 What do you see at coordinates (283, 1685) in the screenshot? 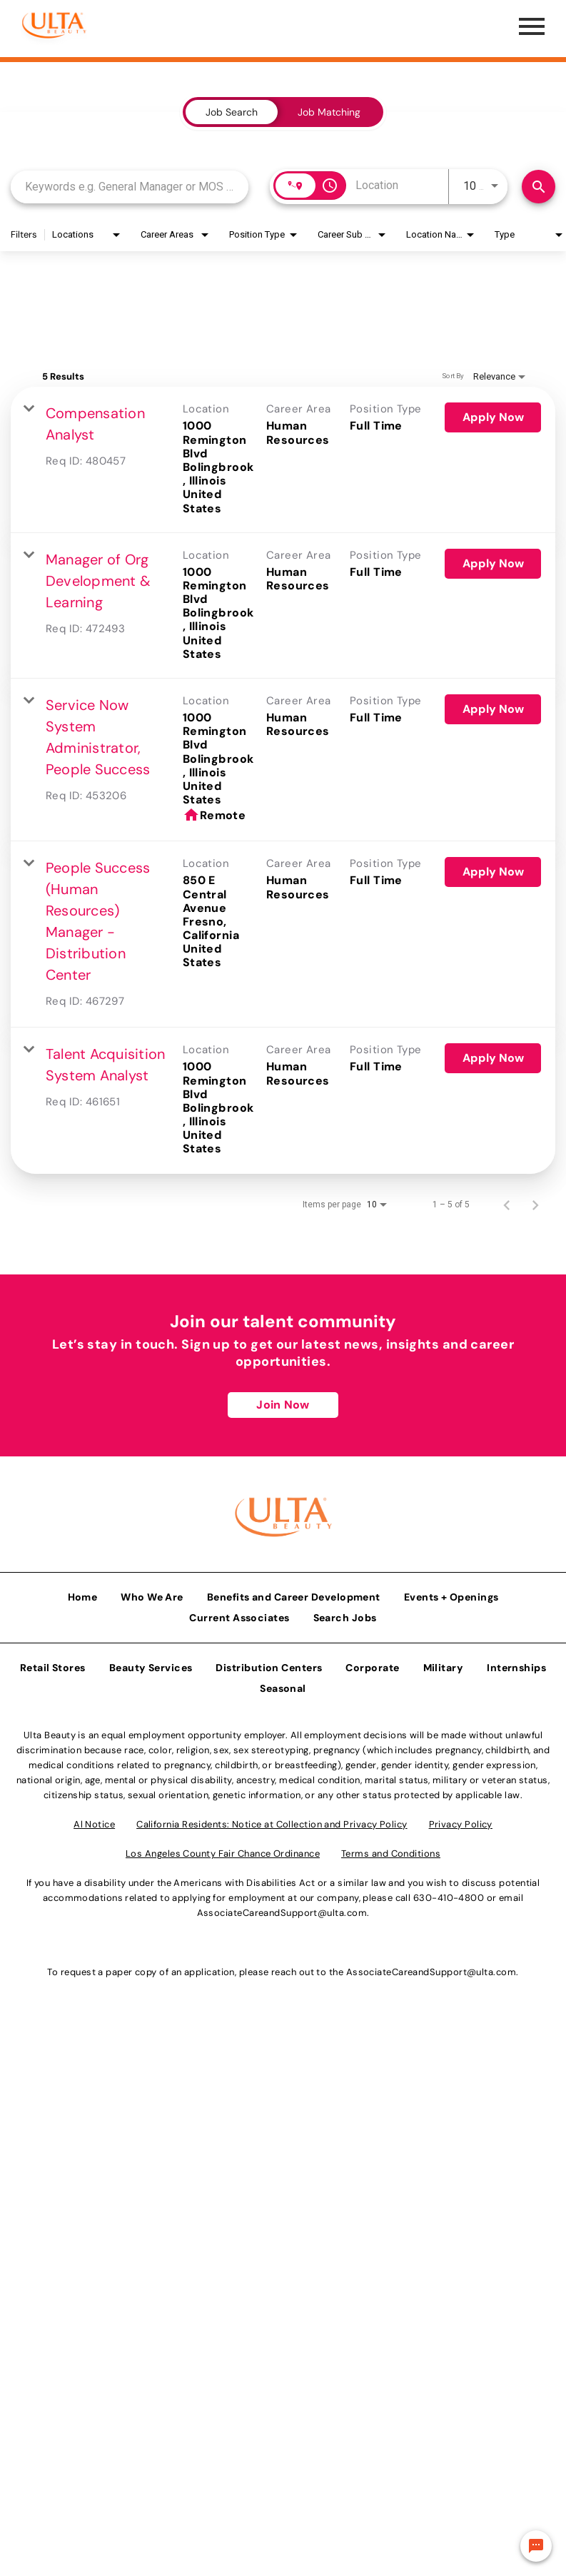
I see `Seasonal` at bounding box center [283, 1685].